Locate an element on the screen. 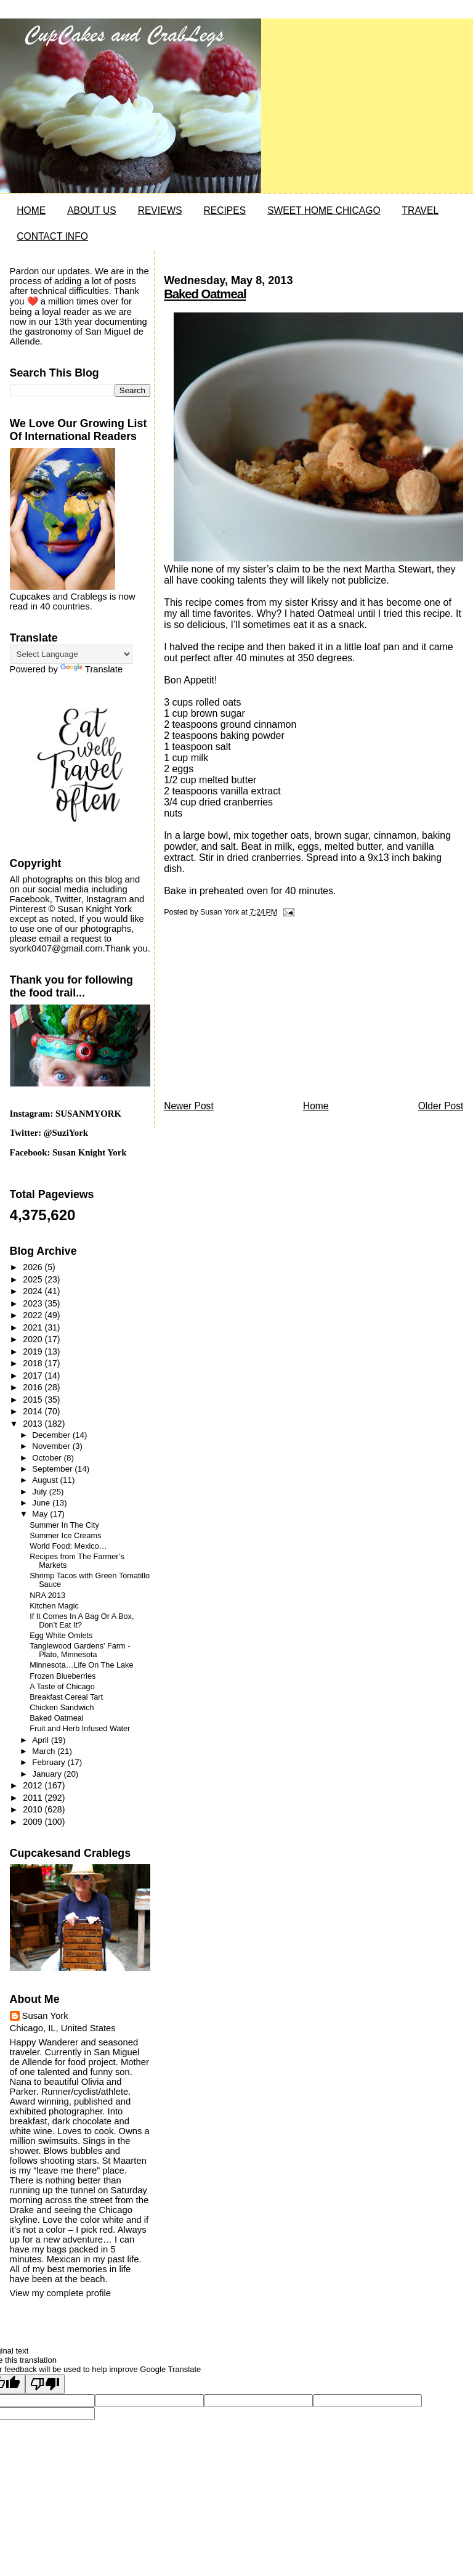 This screenshot has width=473, height=2576. World Food: Mexico… is located at coordinates (68, 1546).